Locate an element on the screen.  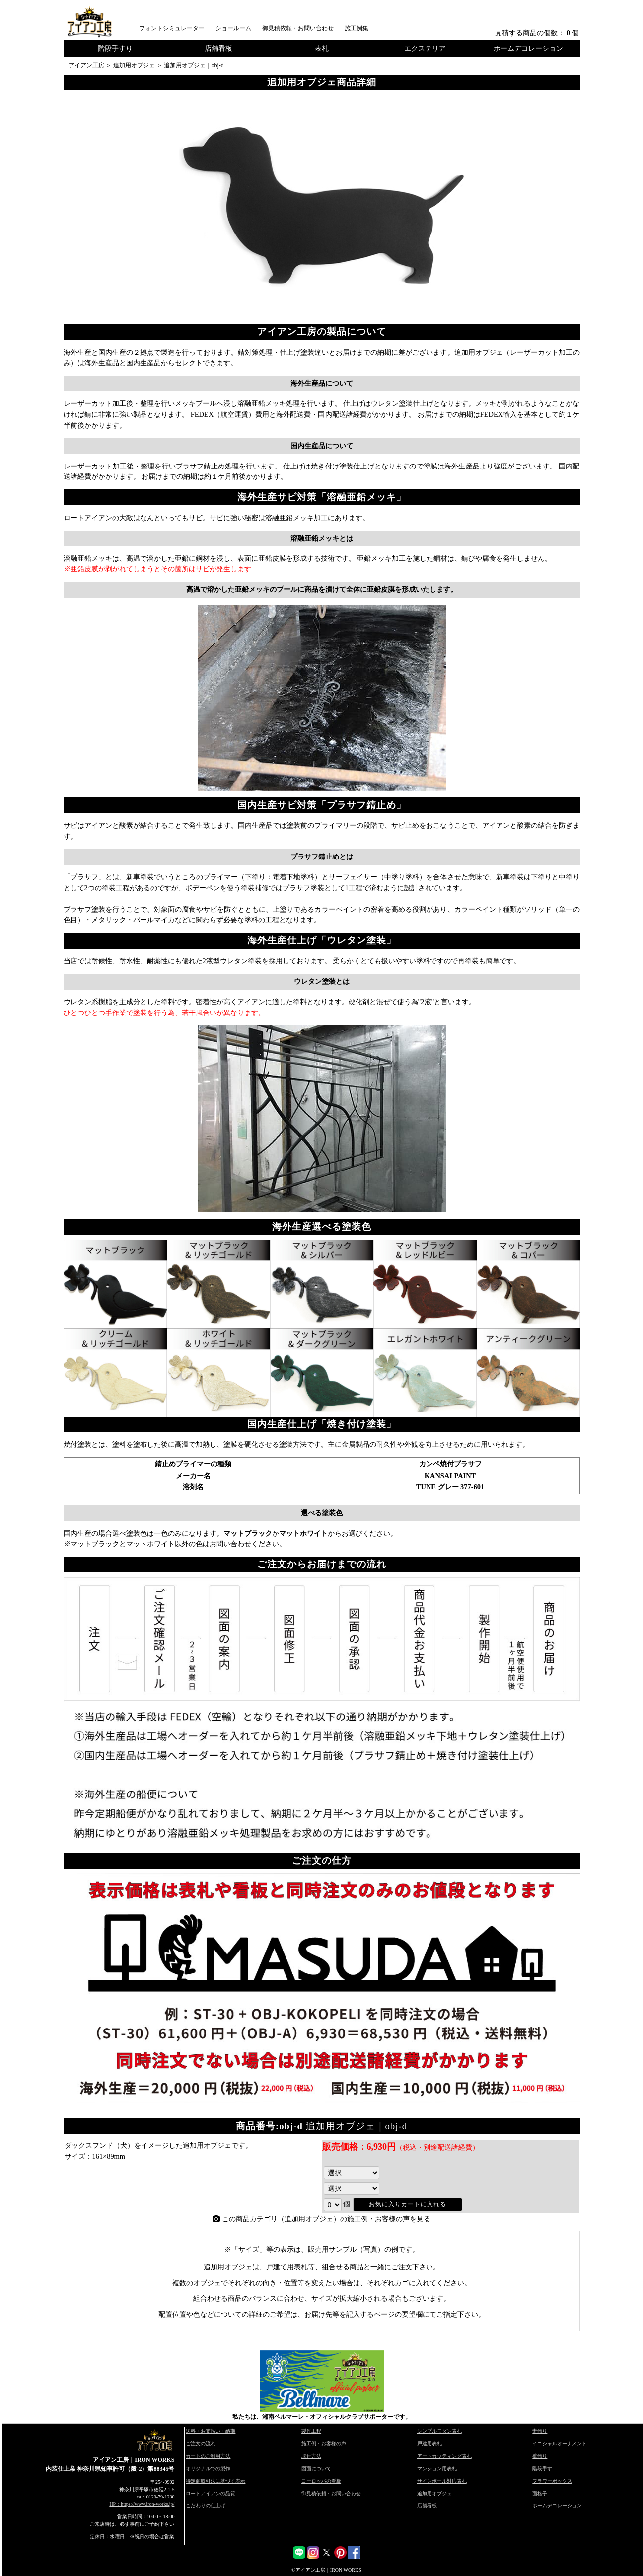
表札 is located at coordinates (322, 48).